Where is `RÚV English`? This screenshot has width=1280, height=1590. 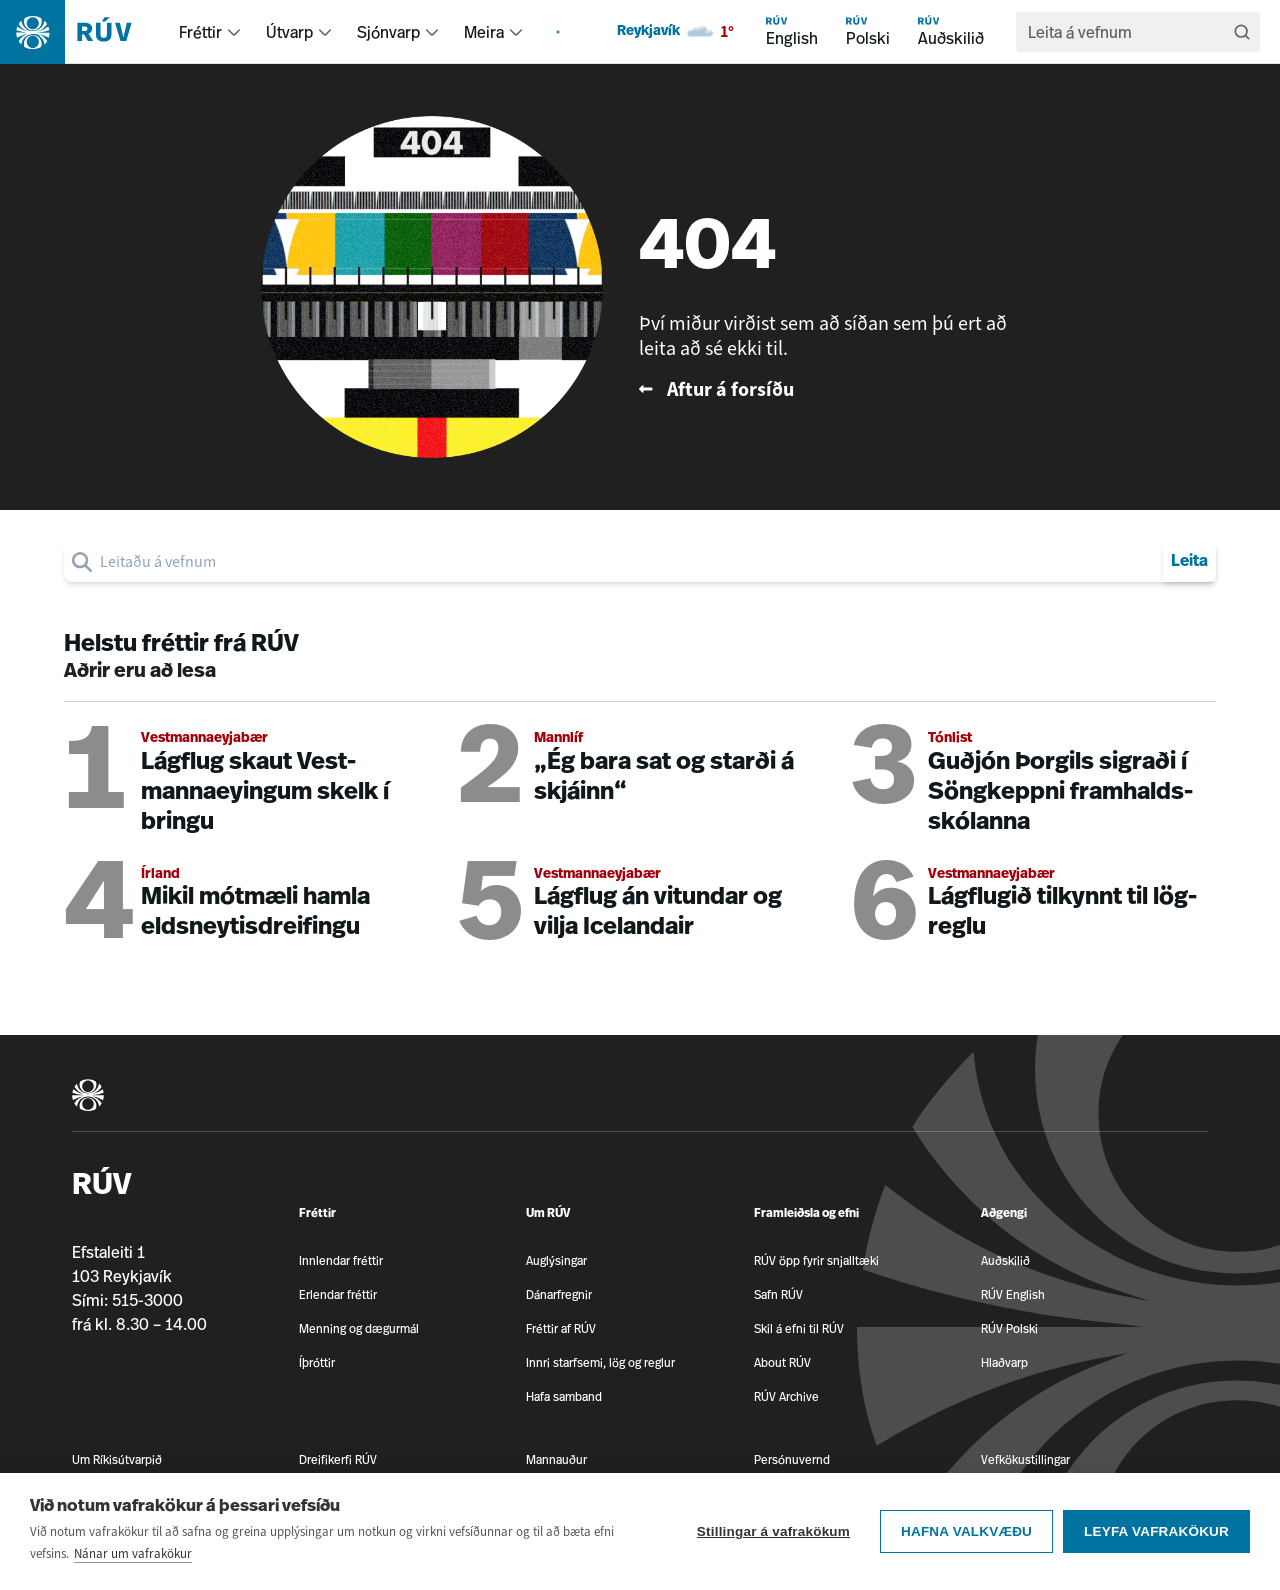 RÚV English is located at coordinates (1013, 1294).